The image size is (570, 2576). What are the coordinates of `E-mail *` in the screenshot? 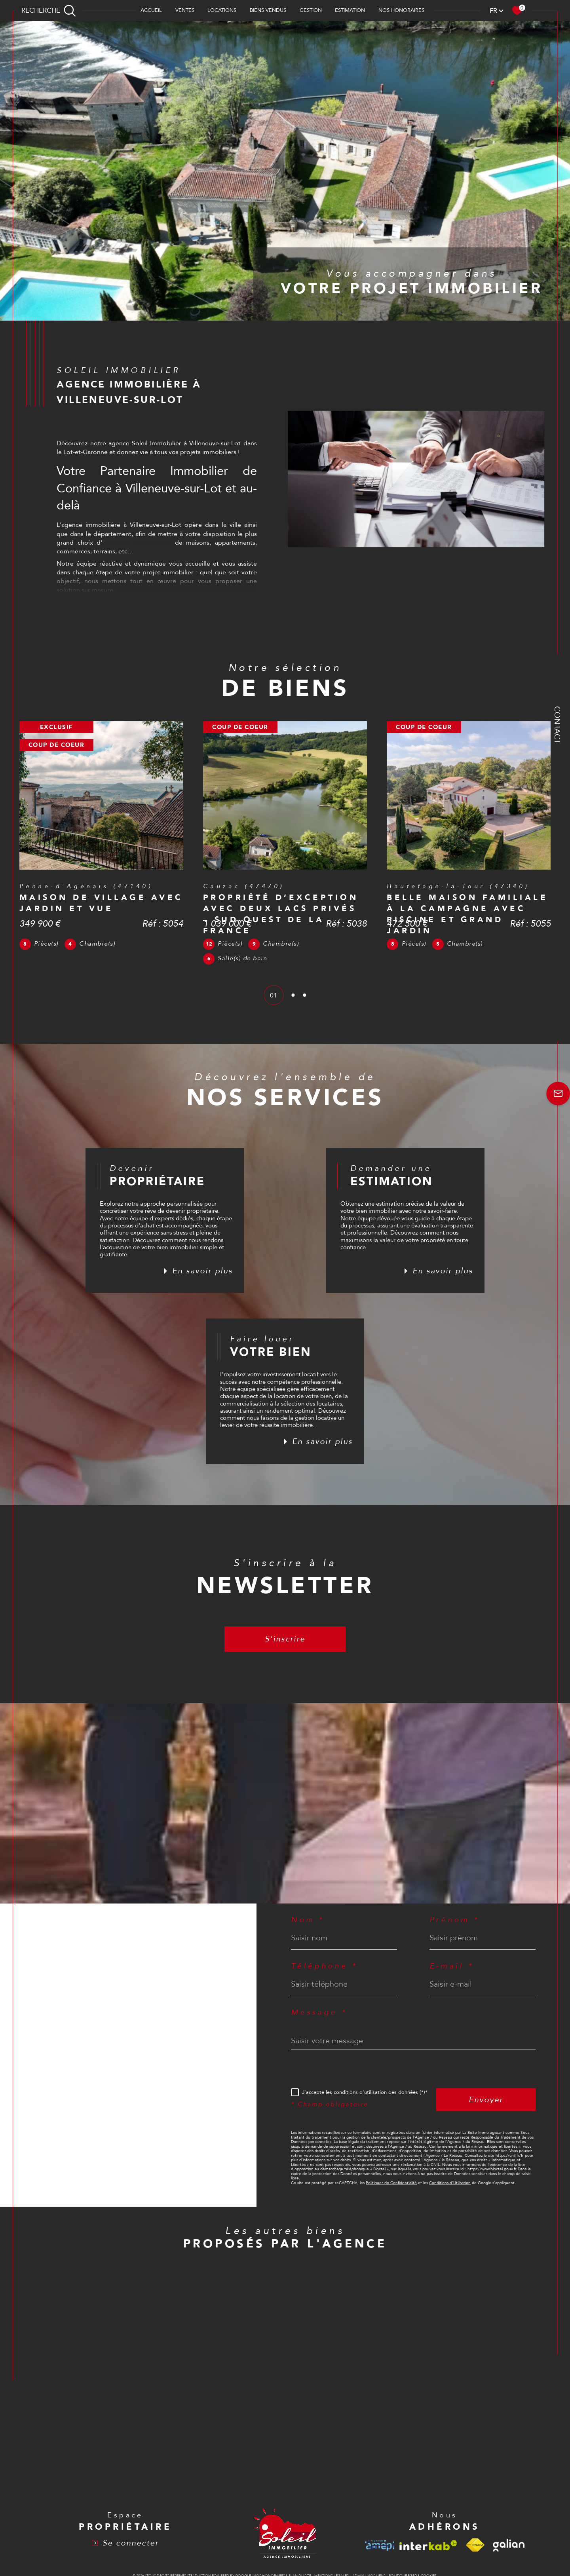 It's located at (451, 1966).